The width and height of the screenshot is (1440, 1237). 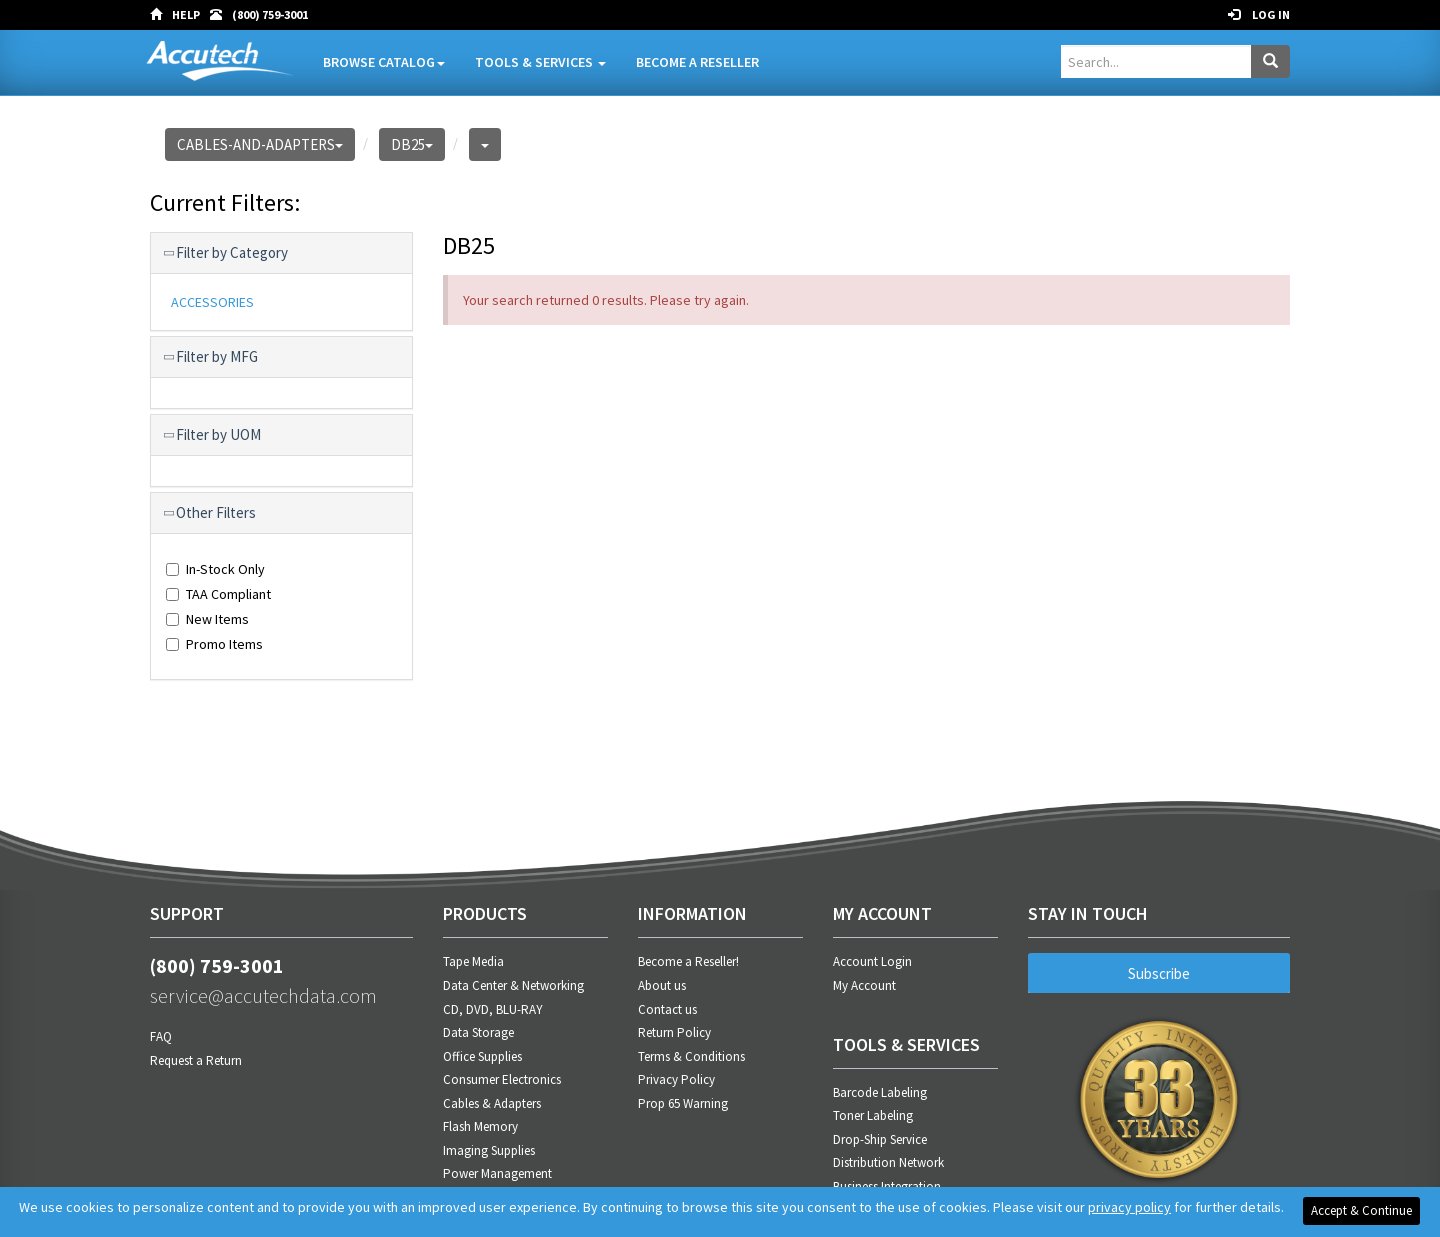 What do you see at coordinates (161, 1036) in the screenshot?
I see `FAQ` at bounding box center [161, 1036].